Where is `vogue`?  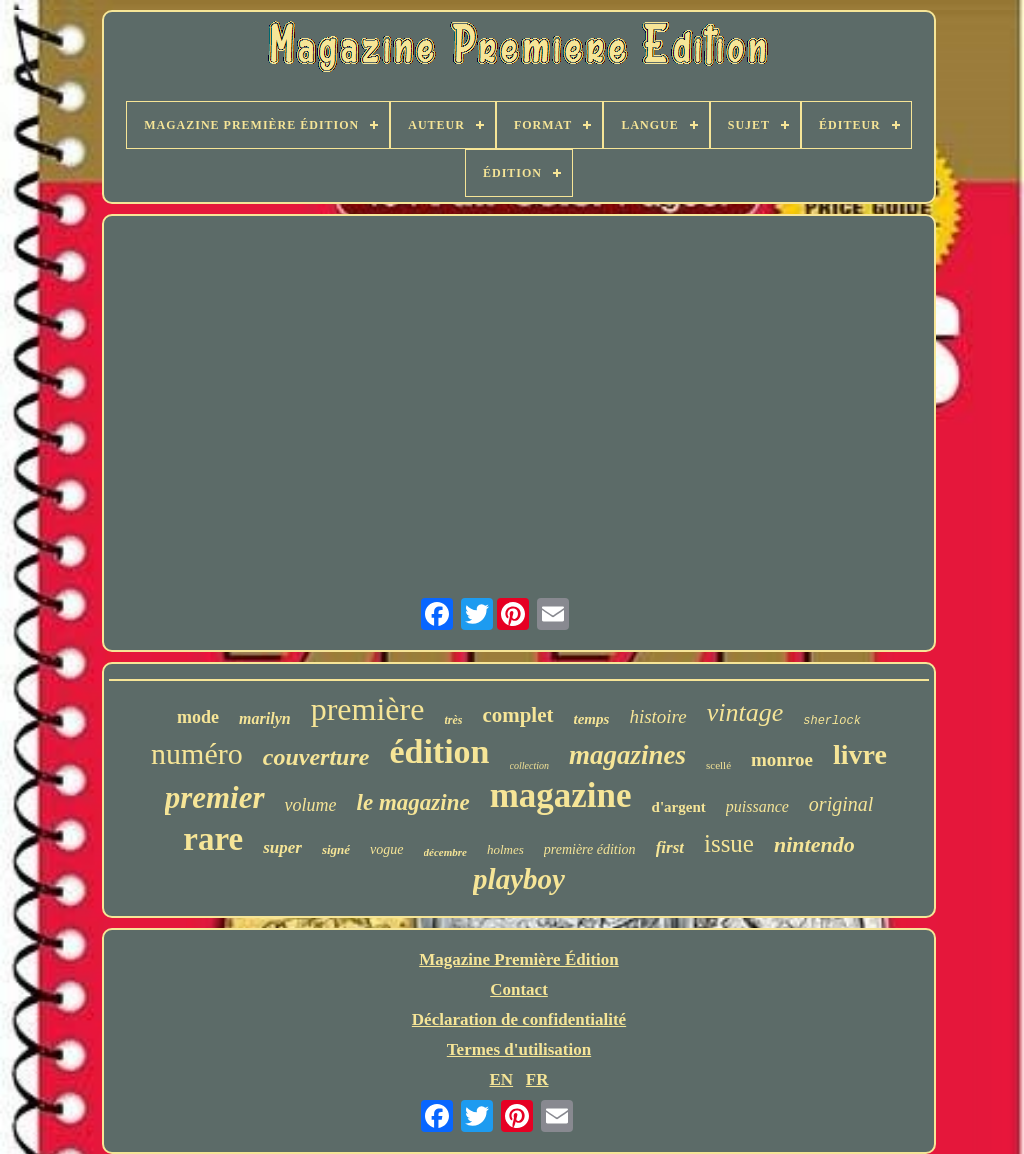 vogue is located at coordinates (386, 849).